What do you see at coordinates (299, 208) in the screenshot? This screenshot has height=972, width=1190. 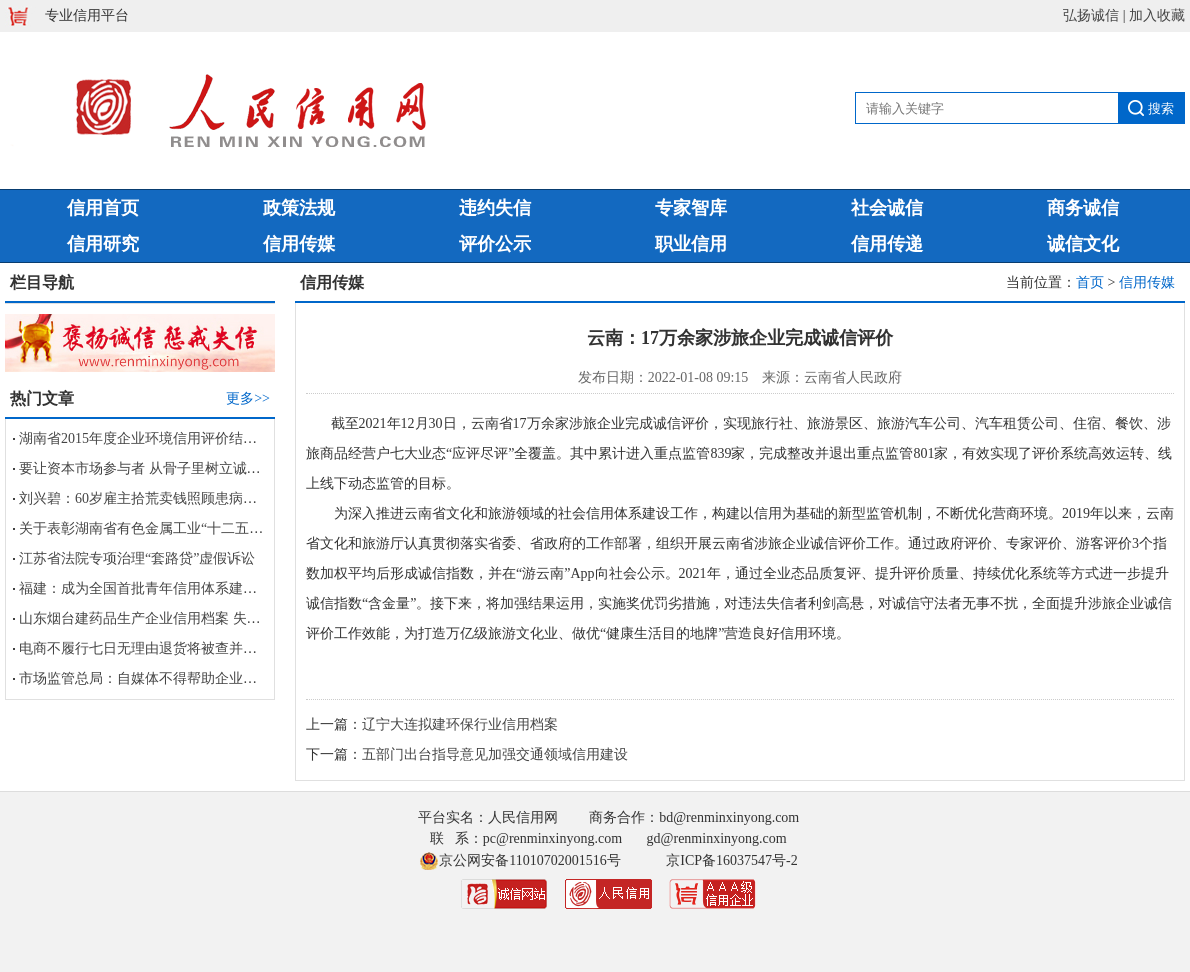 I see `政策法规` at bounding box center [299, 208].